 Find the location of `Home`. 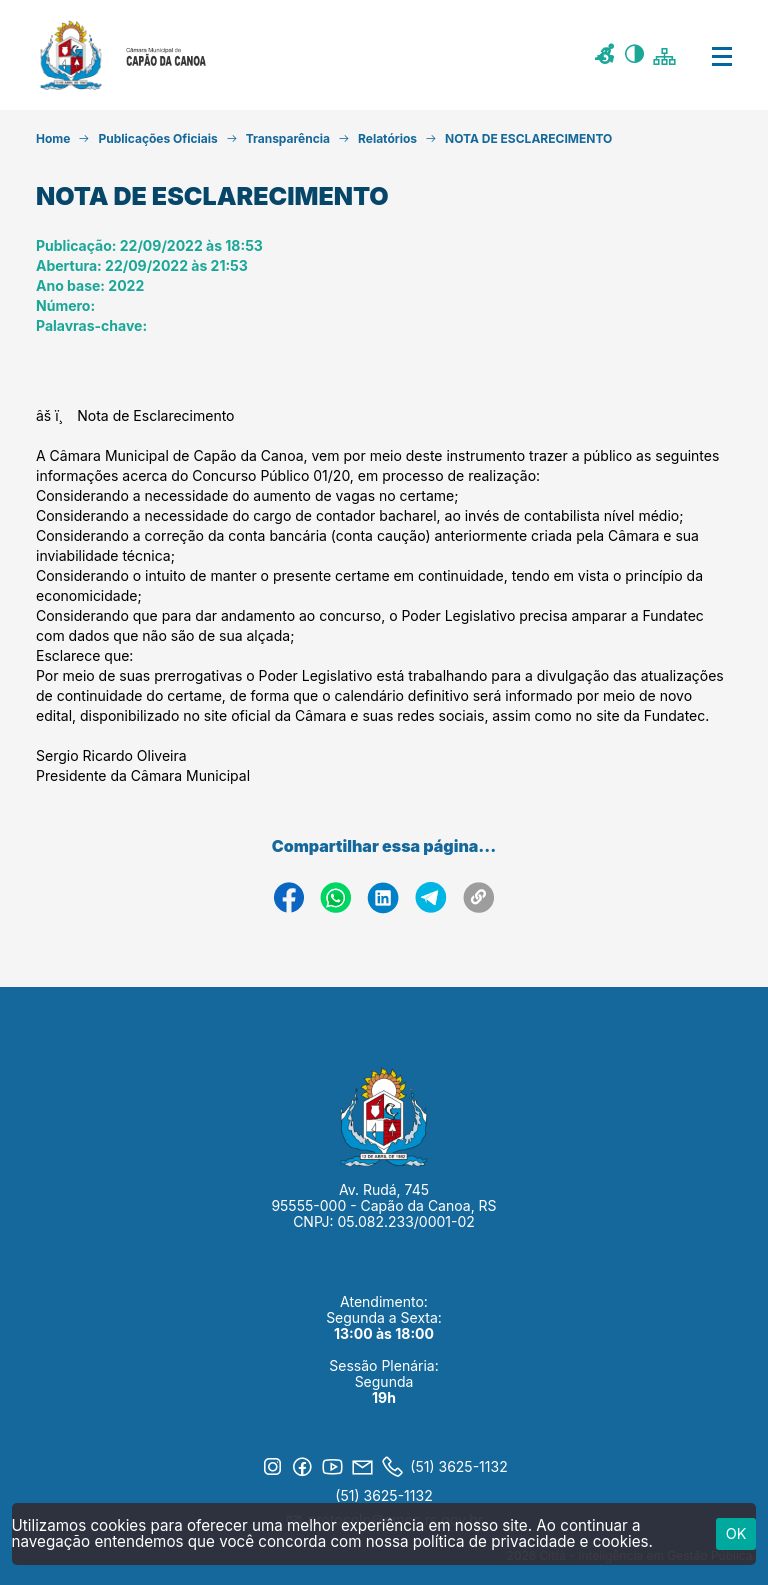

Home is located at coordinates (53, 138).